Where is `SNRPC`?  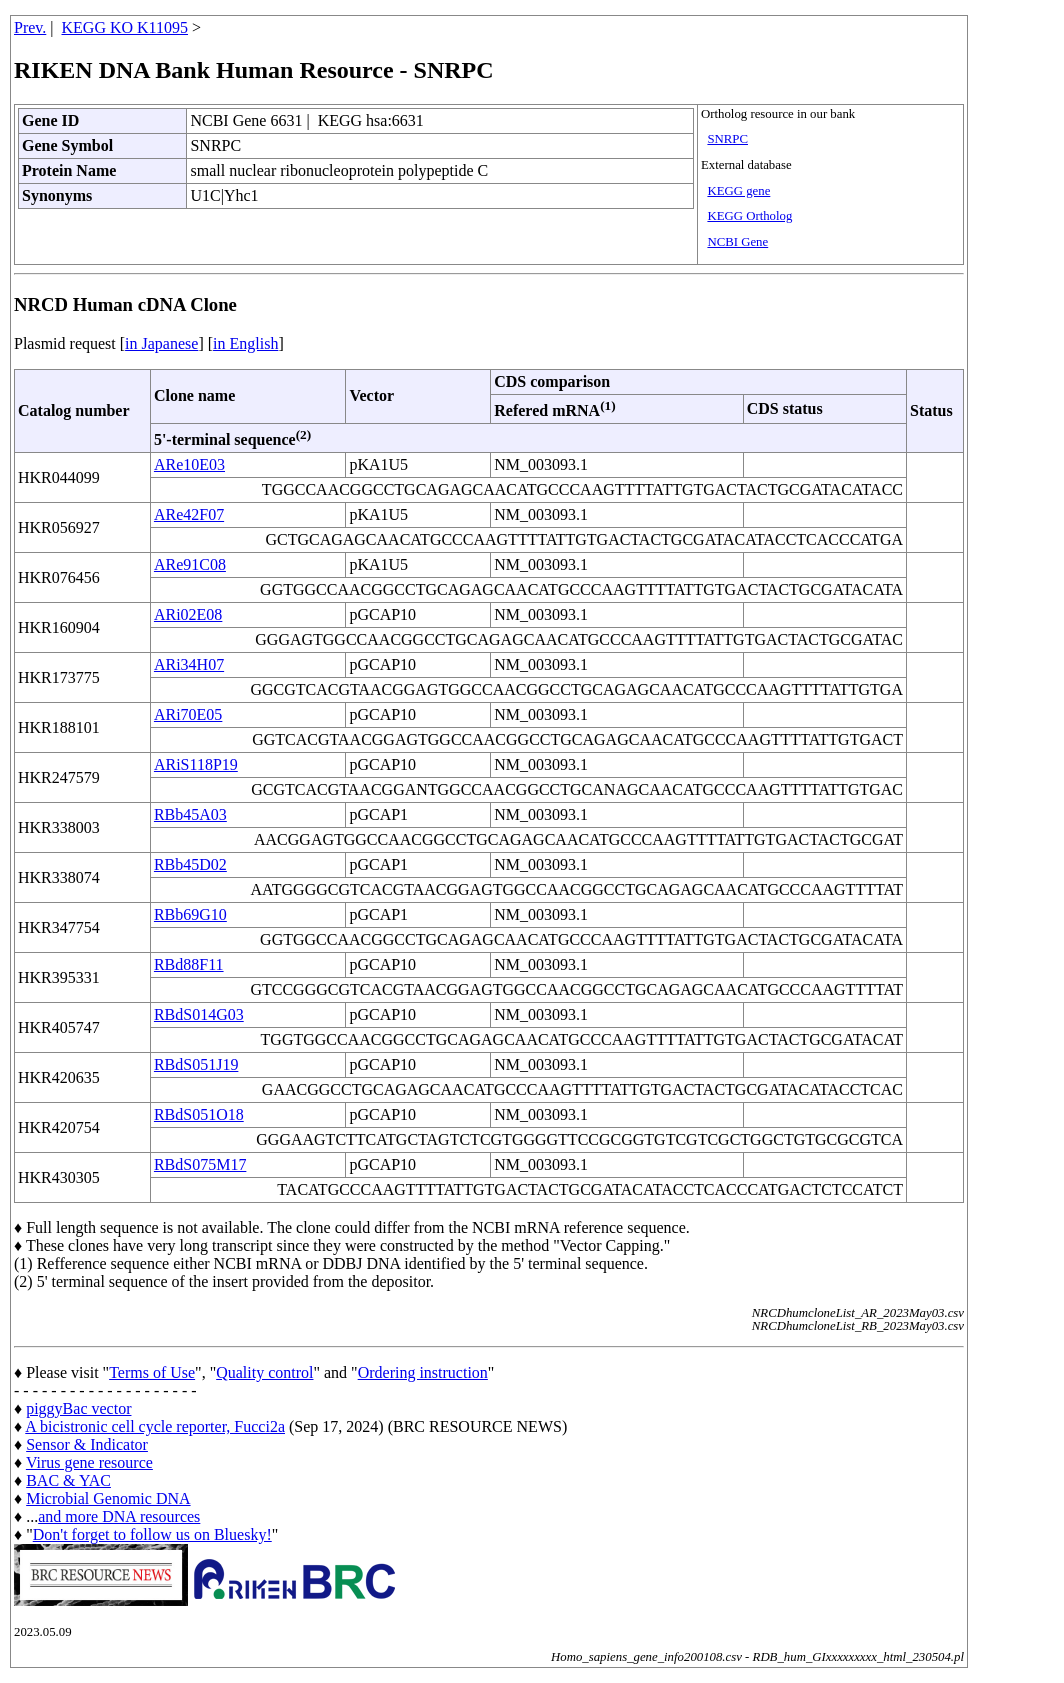 SNRPC is located at coordinates (727, 139).